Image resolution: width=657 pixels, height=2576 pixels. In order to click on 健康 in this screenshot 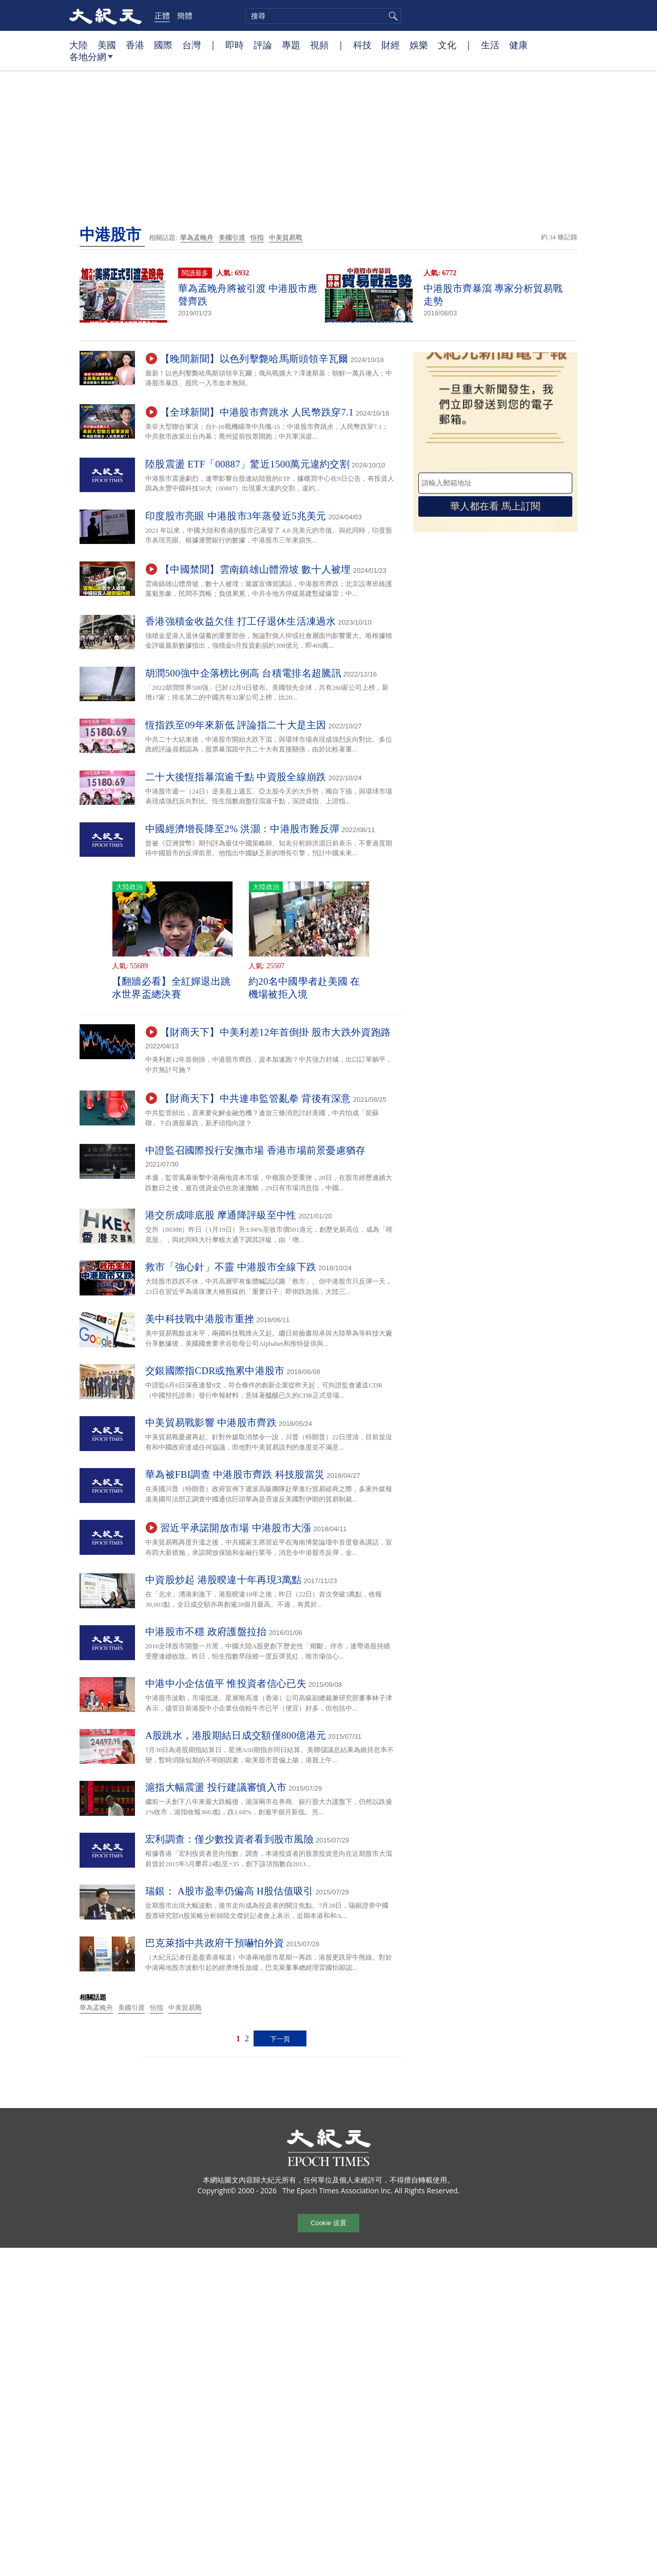, I will do `click(518, 45)`.